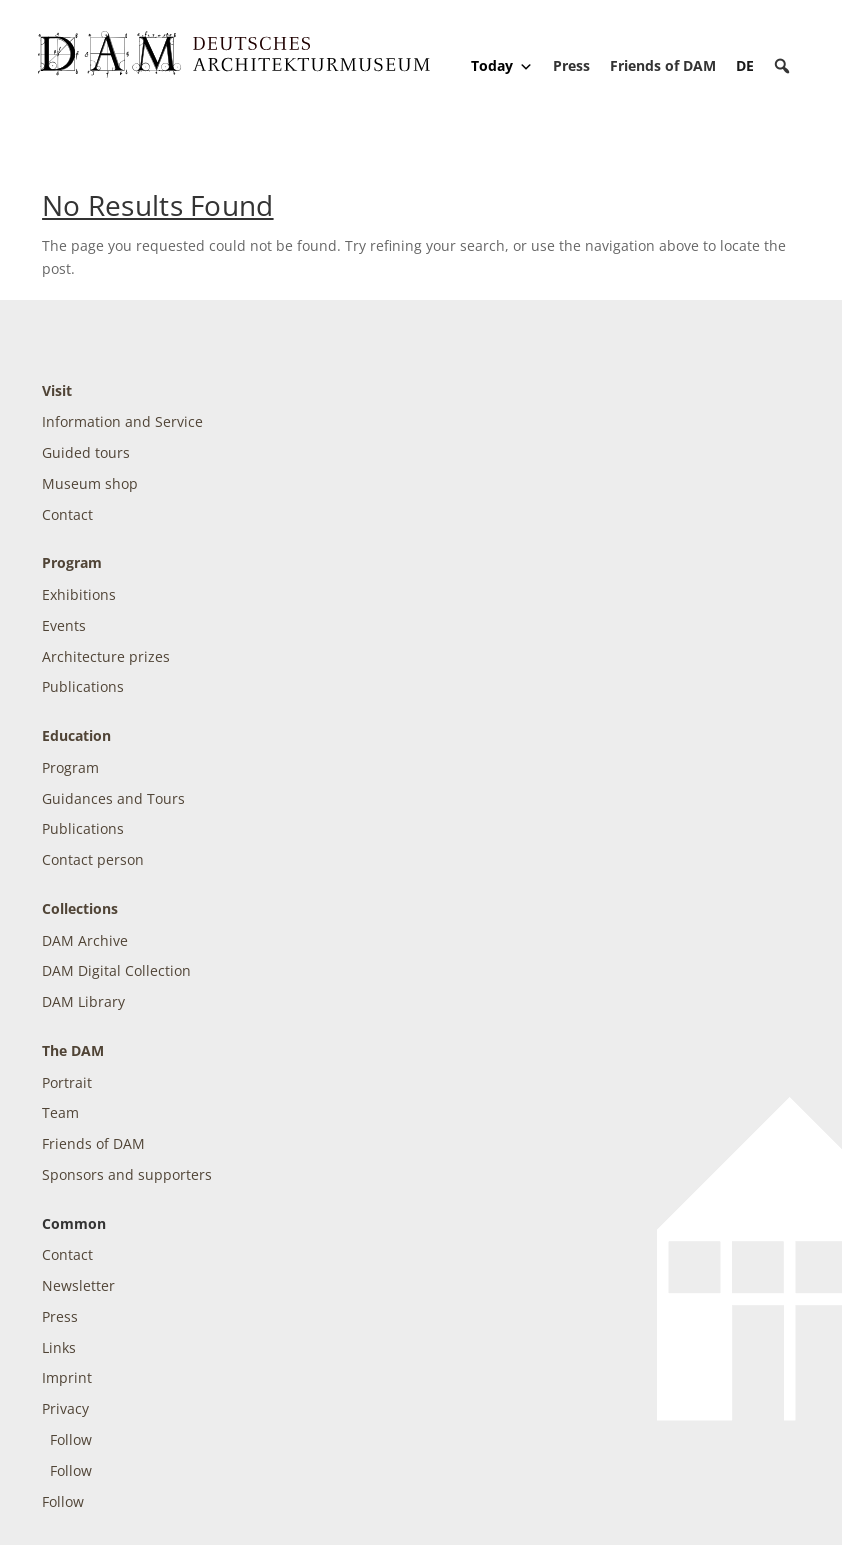 Image resolution: width=842 pixels, height=1545 pixels. Describe the element at coordinates (90, 483) in the screenshot. I see `Museum shop` at that location.